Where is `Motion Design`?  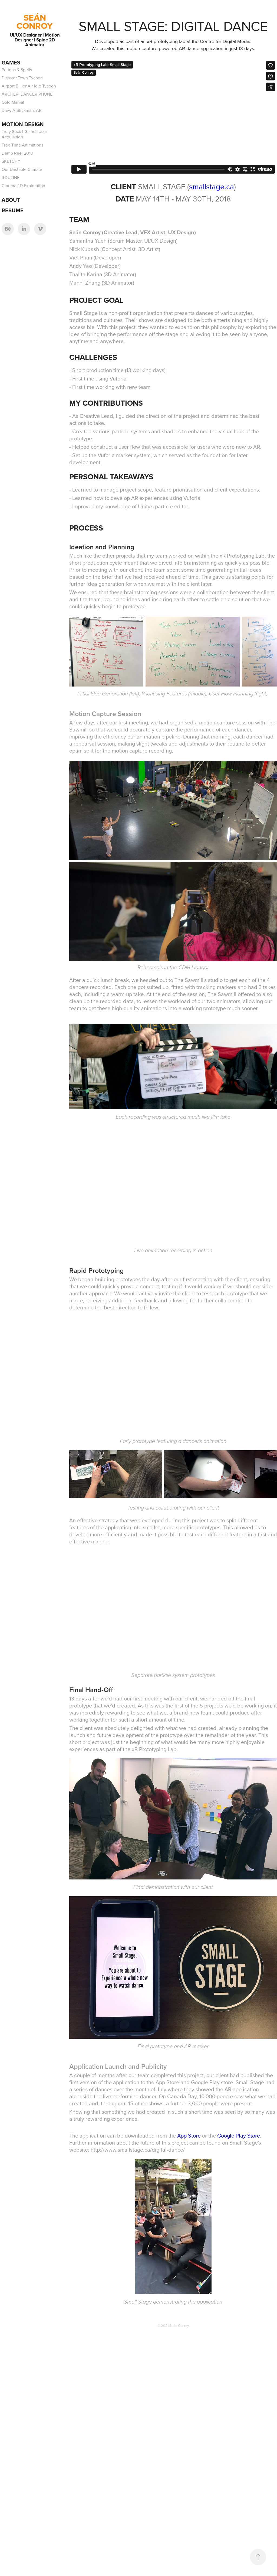
Motion Design is located at coordinates (23, 124).